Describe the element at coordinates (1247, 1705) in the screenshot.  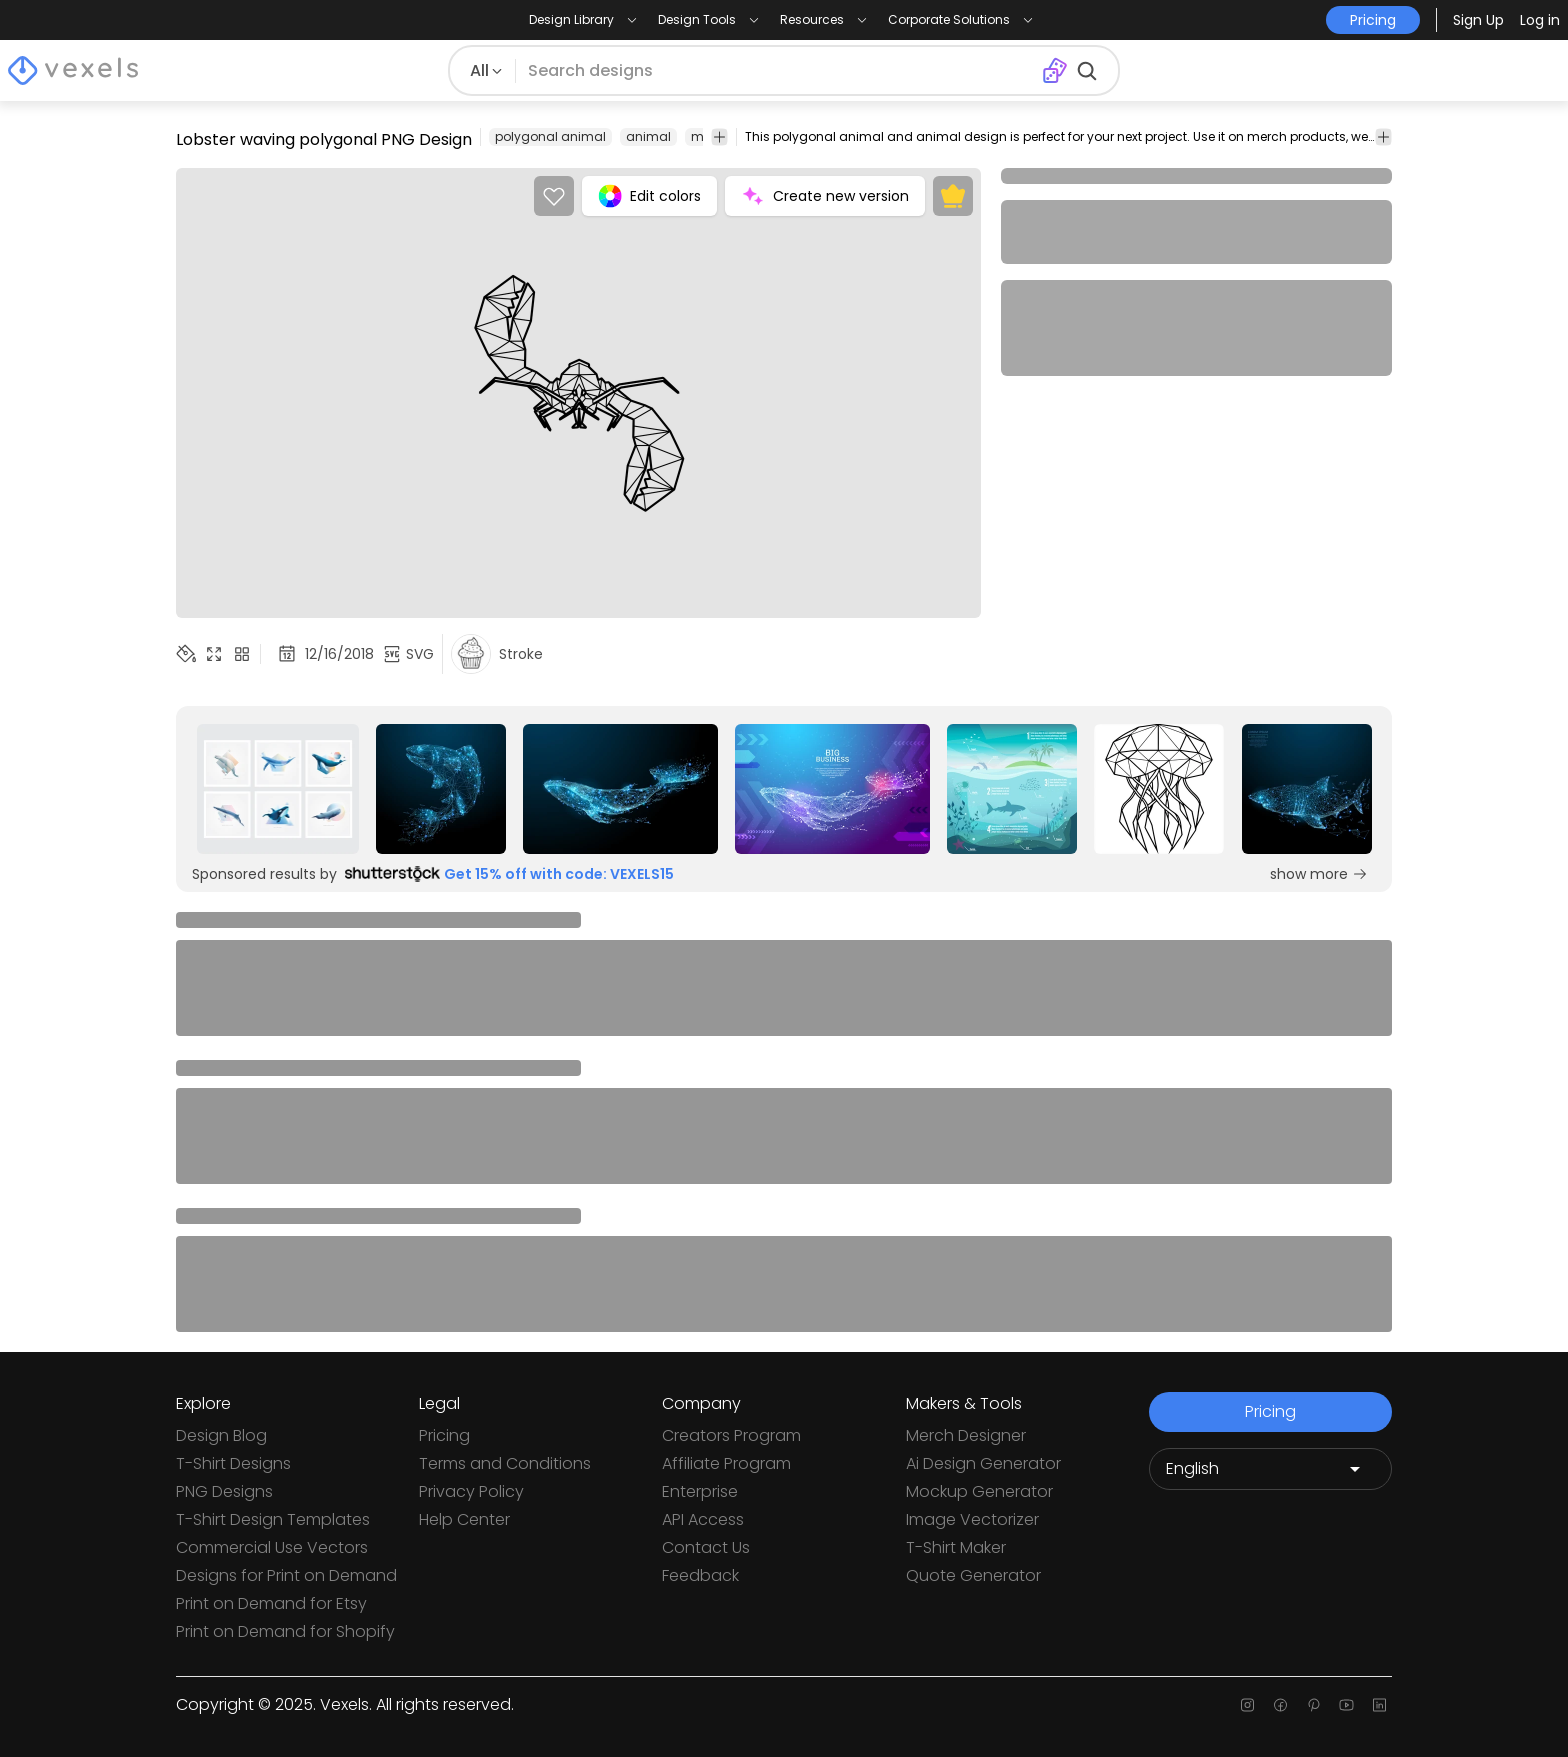
I see `[Instagram page]` at that location.